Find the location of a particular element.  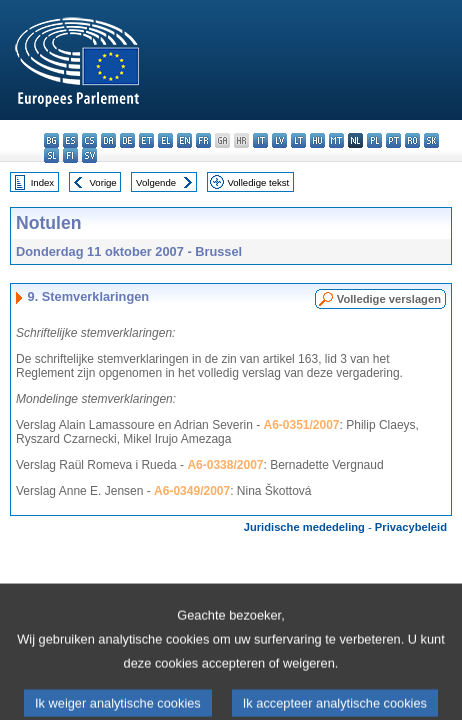

pt - português is located at coordinates (393, 140).